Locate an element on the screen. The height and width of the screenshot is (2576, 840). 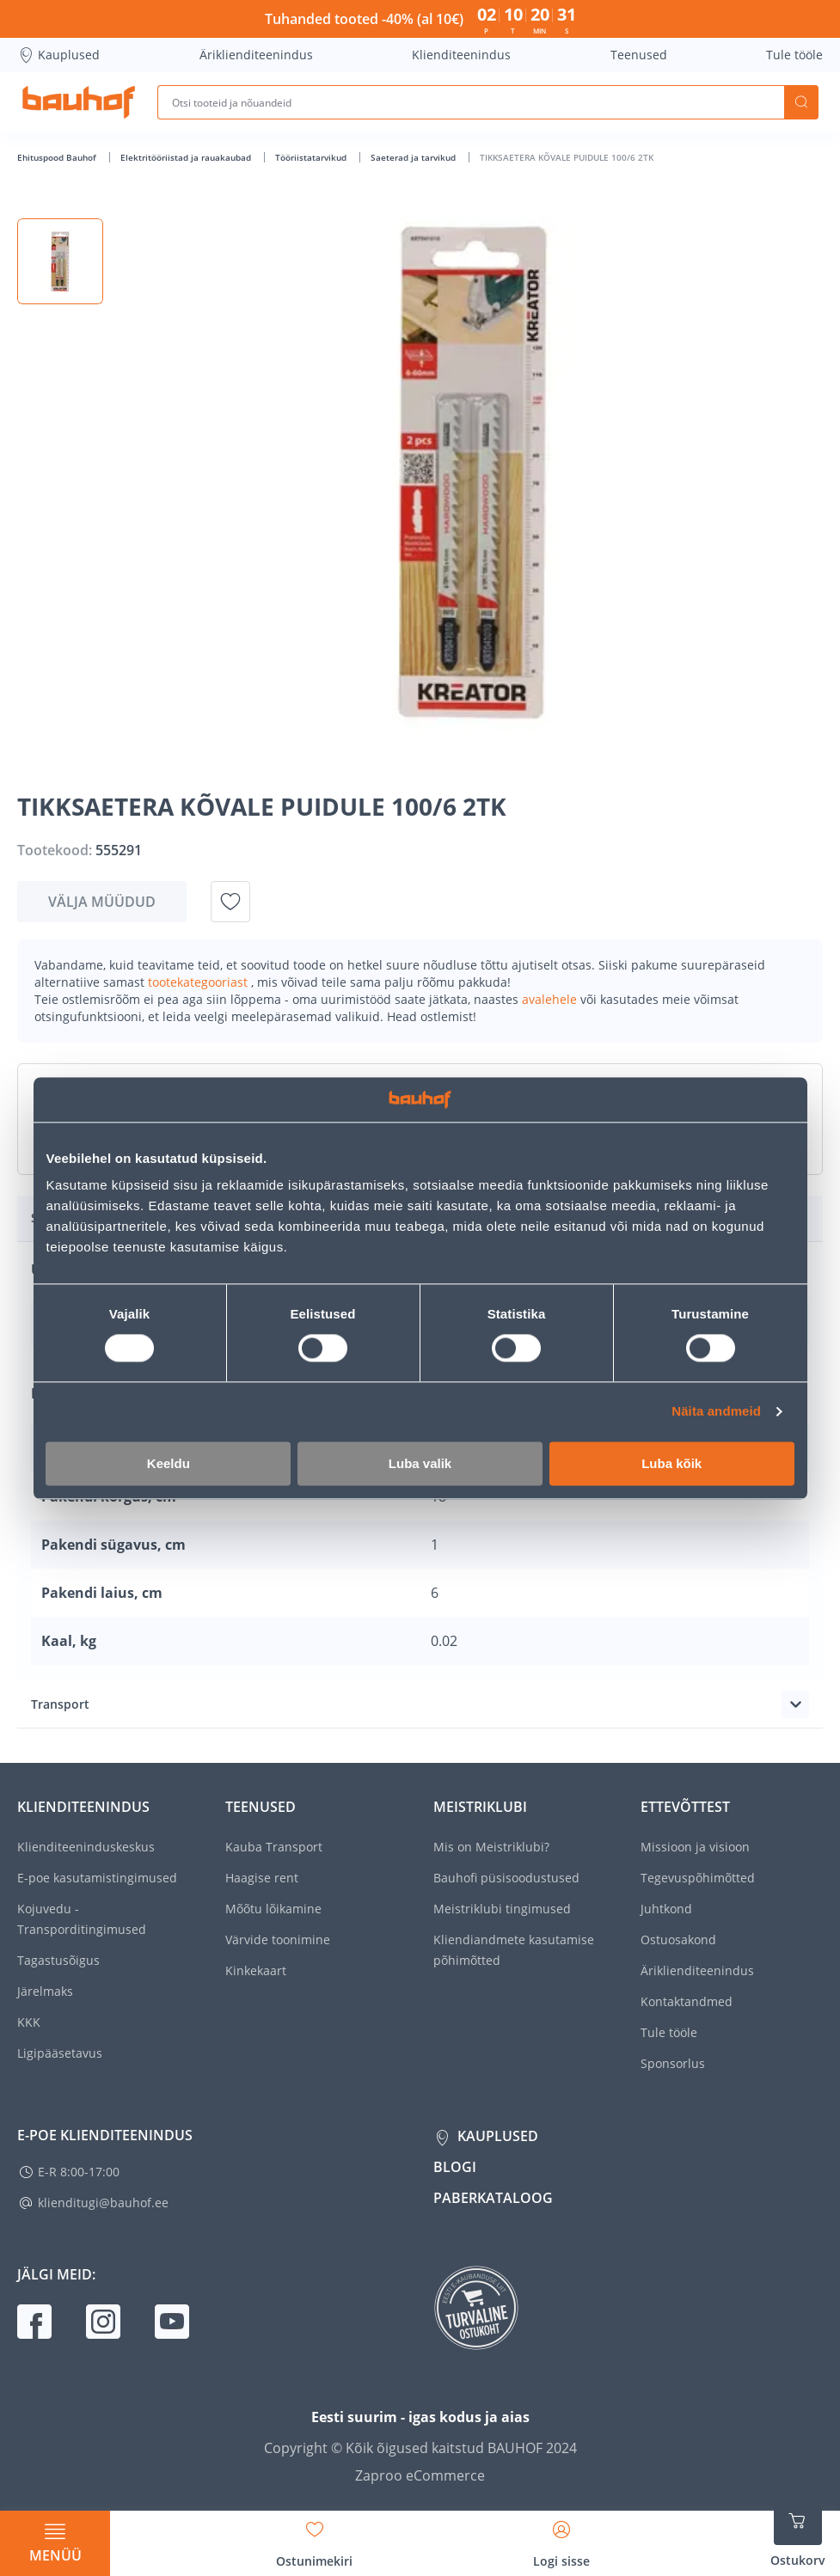
Tööriistatarvikud is located at coordinates (312, 157).